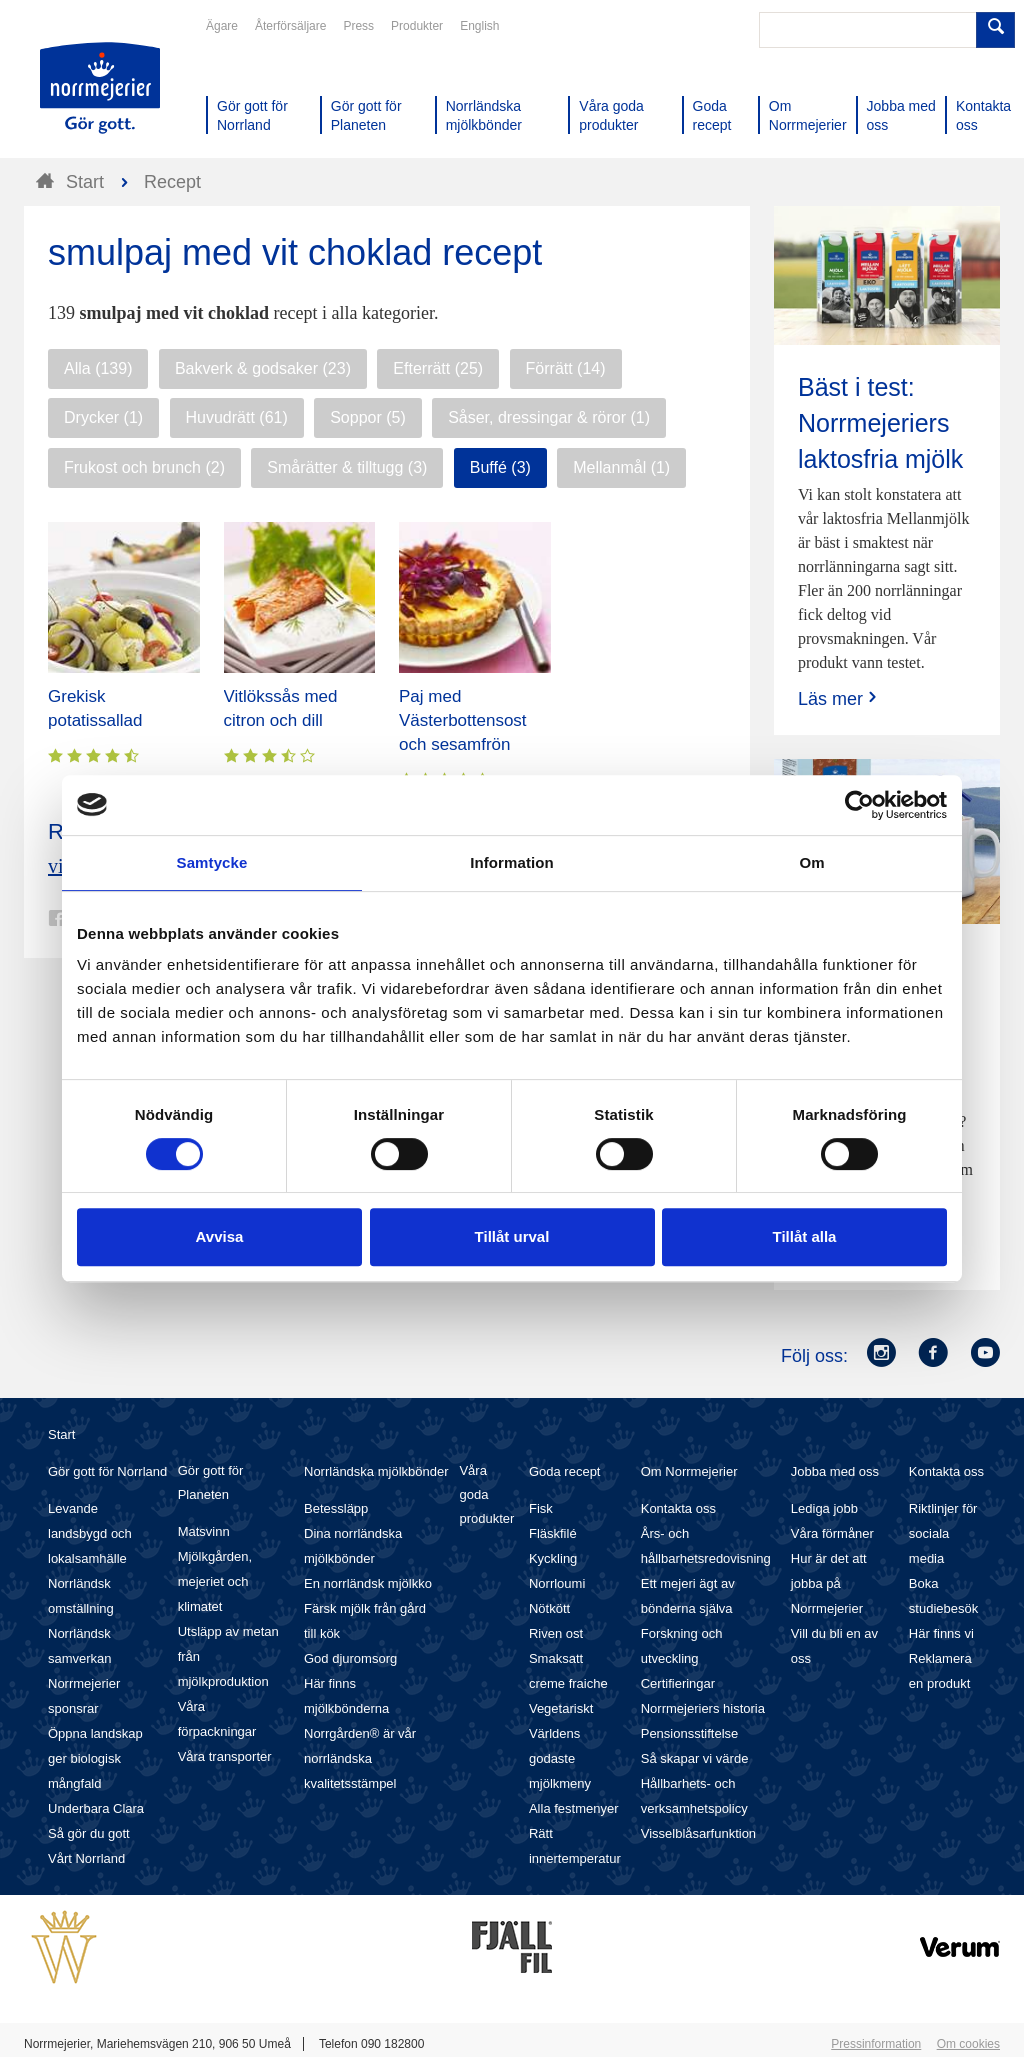  I want to click on Underbara Clara, so click(96, 1808).